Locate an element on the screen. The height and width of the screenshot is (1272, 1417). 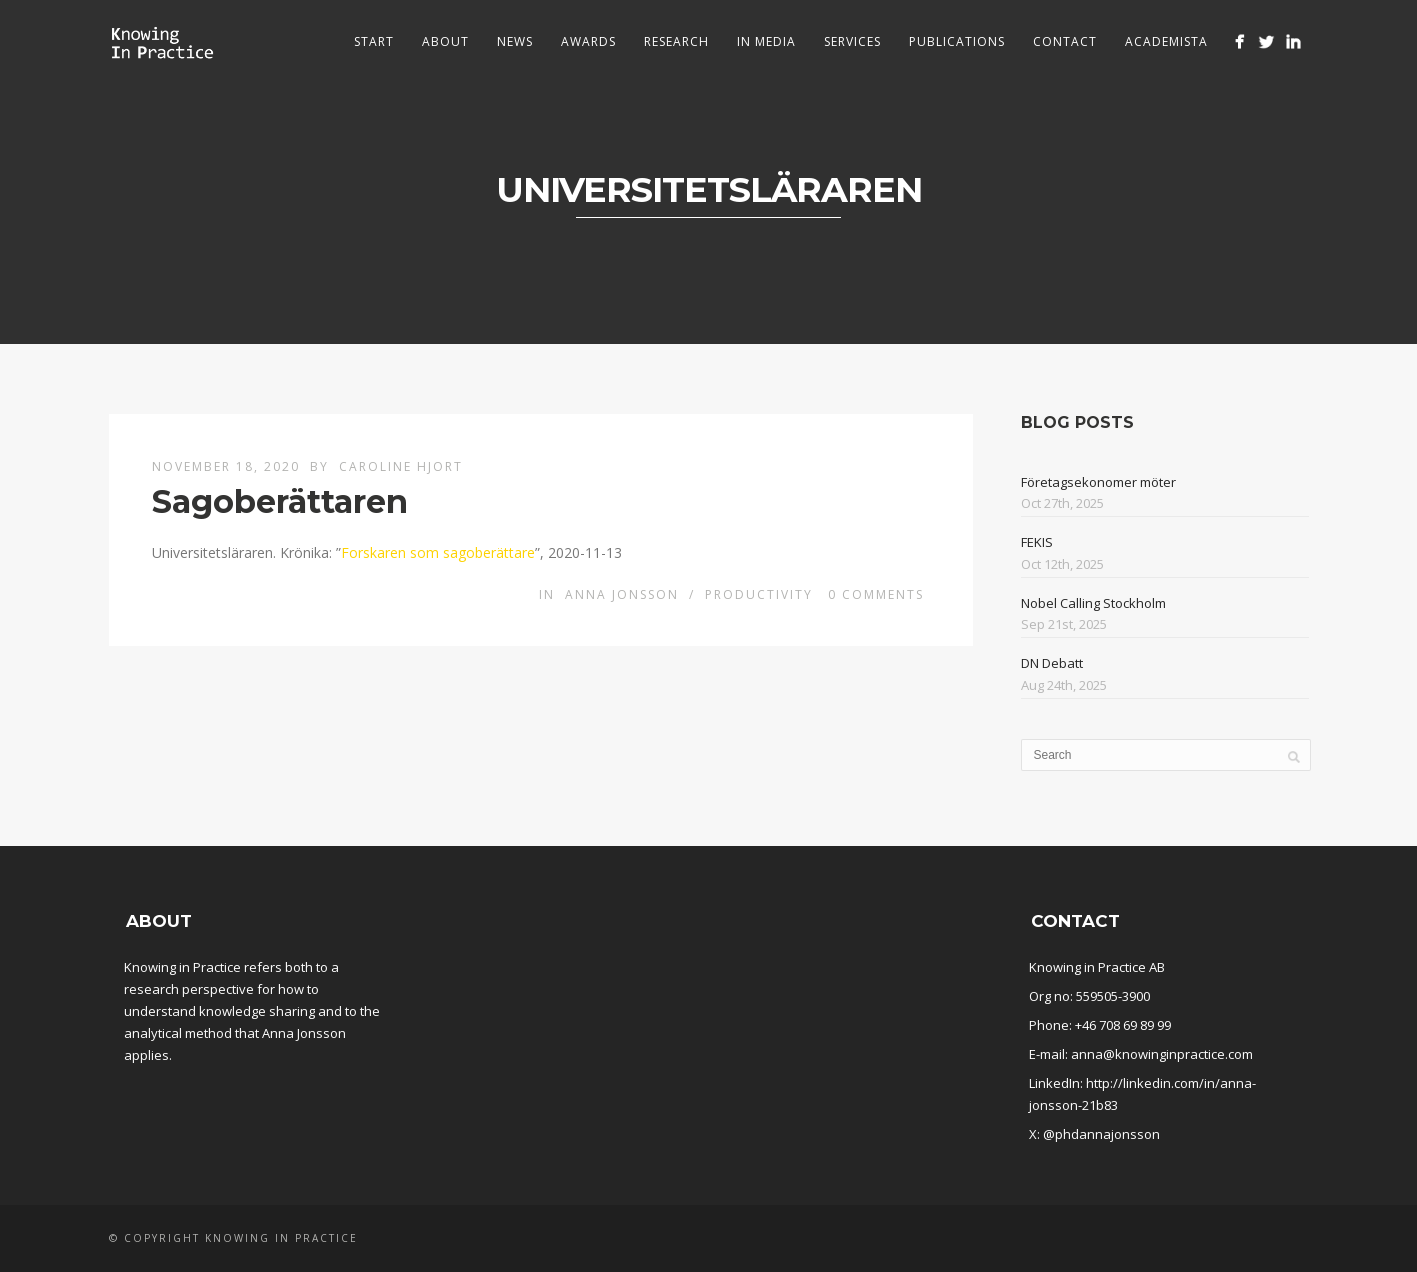
Nobel Calling Stockholm is located at coordinates (1093, 603).